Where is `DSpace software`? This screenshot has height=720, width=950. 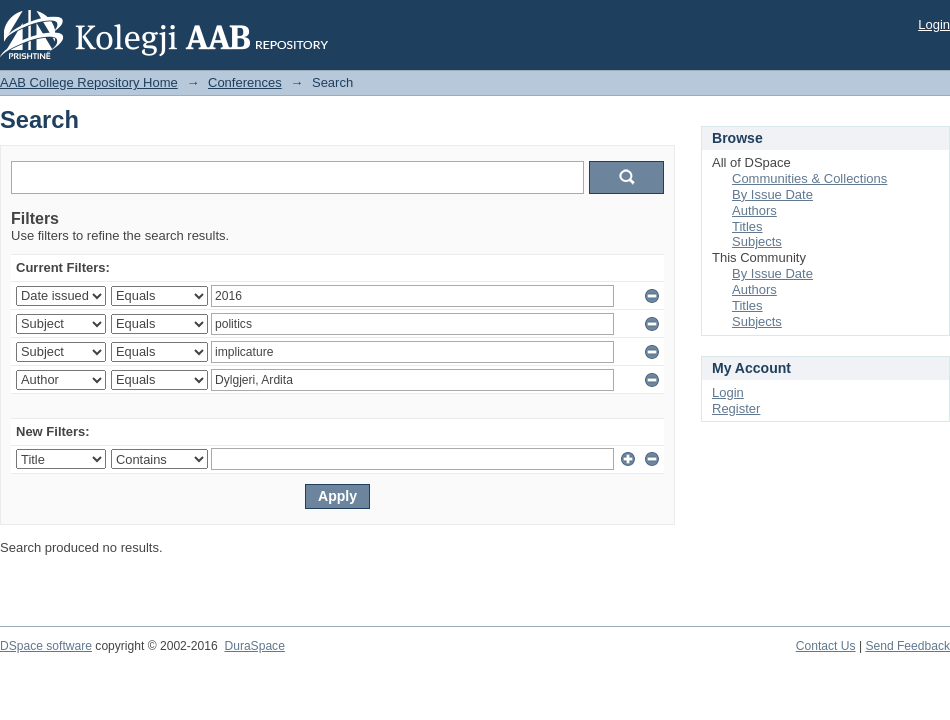
DSpace software is located at coordinates (46, 646).